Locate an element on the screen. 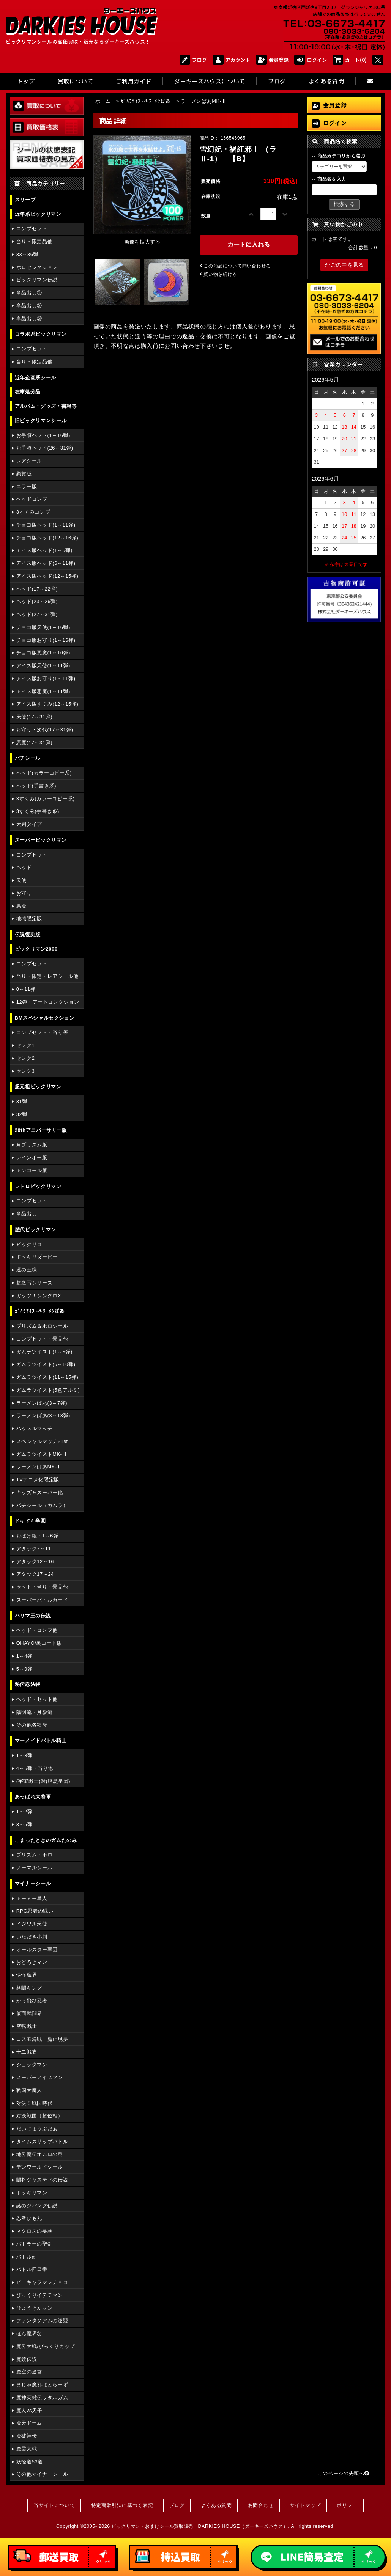 Image resolution: width=391 pixels, height=2576 pixels. ヘッド・セット他 is located at coordinates (37, 1699).